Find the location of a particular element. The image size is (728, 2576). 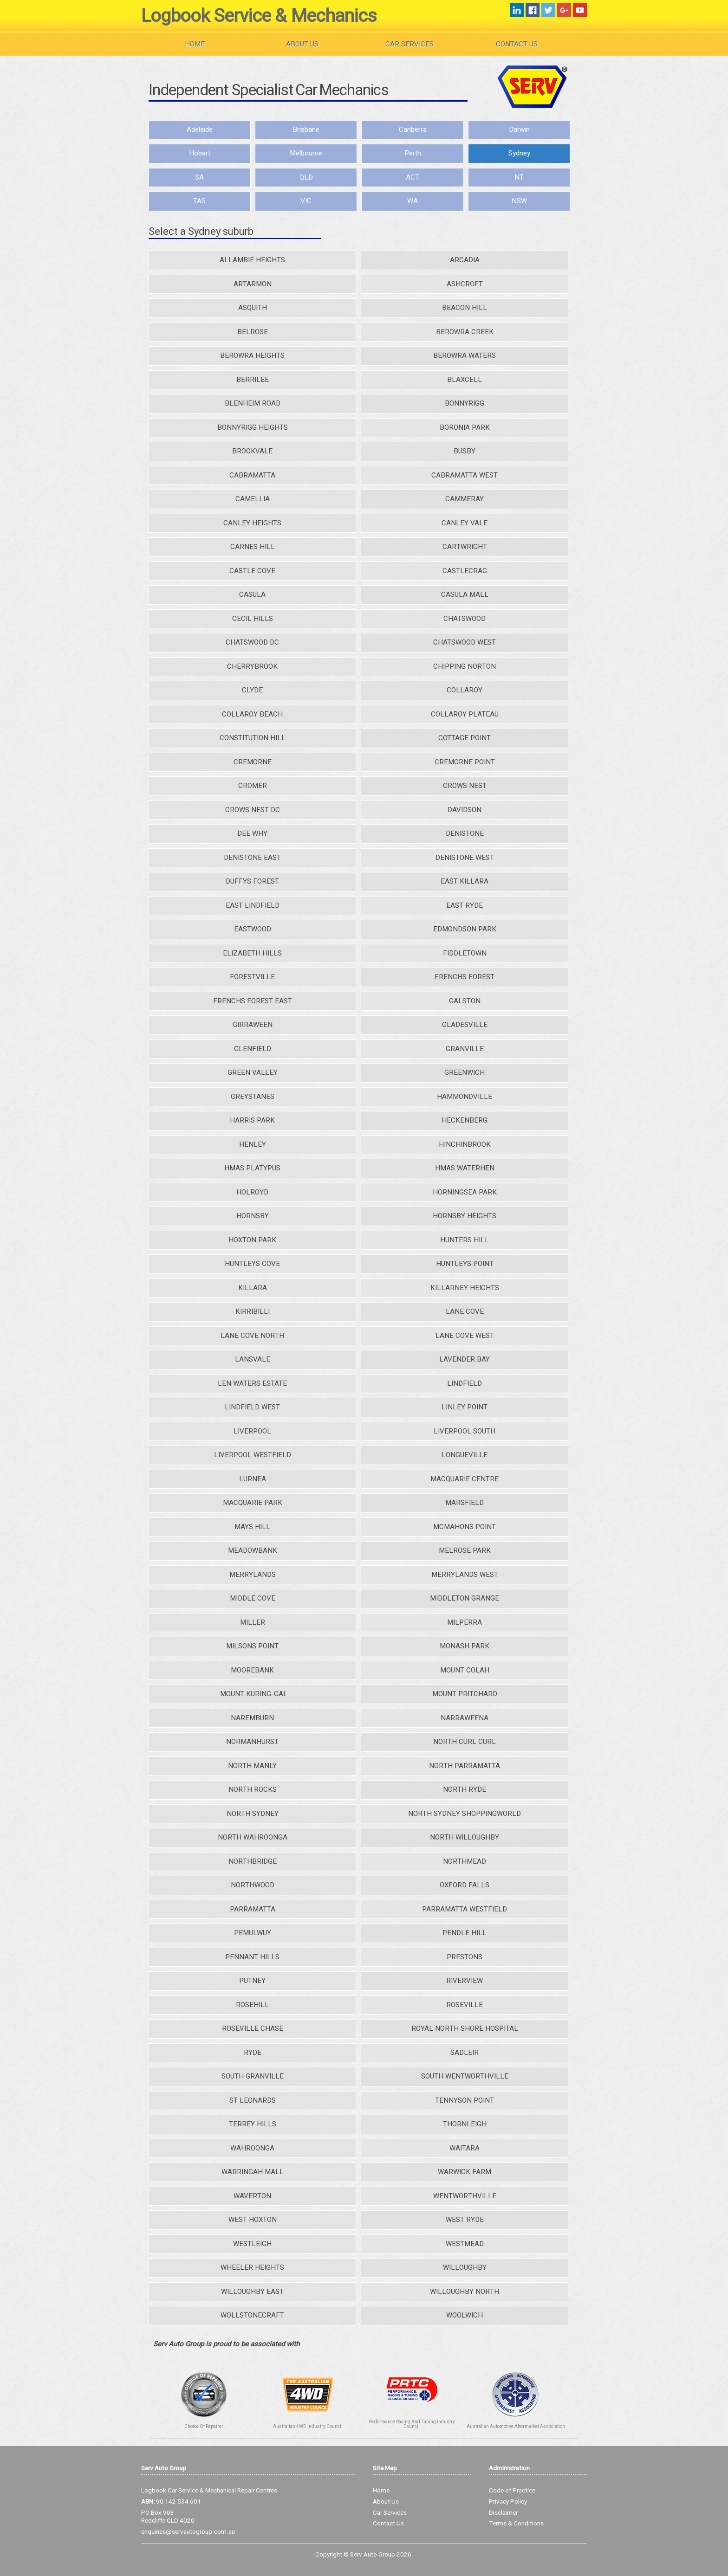

PENNANT HILLS is located at coordinates (252, 1957).